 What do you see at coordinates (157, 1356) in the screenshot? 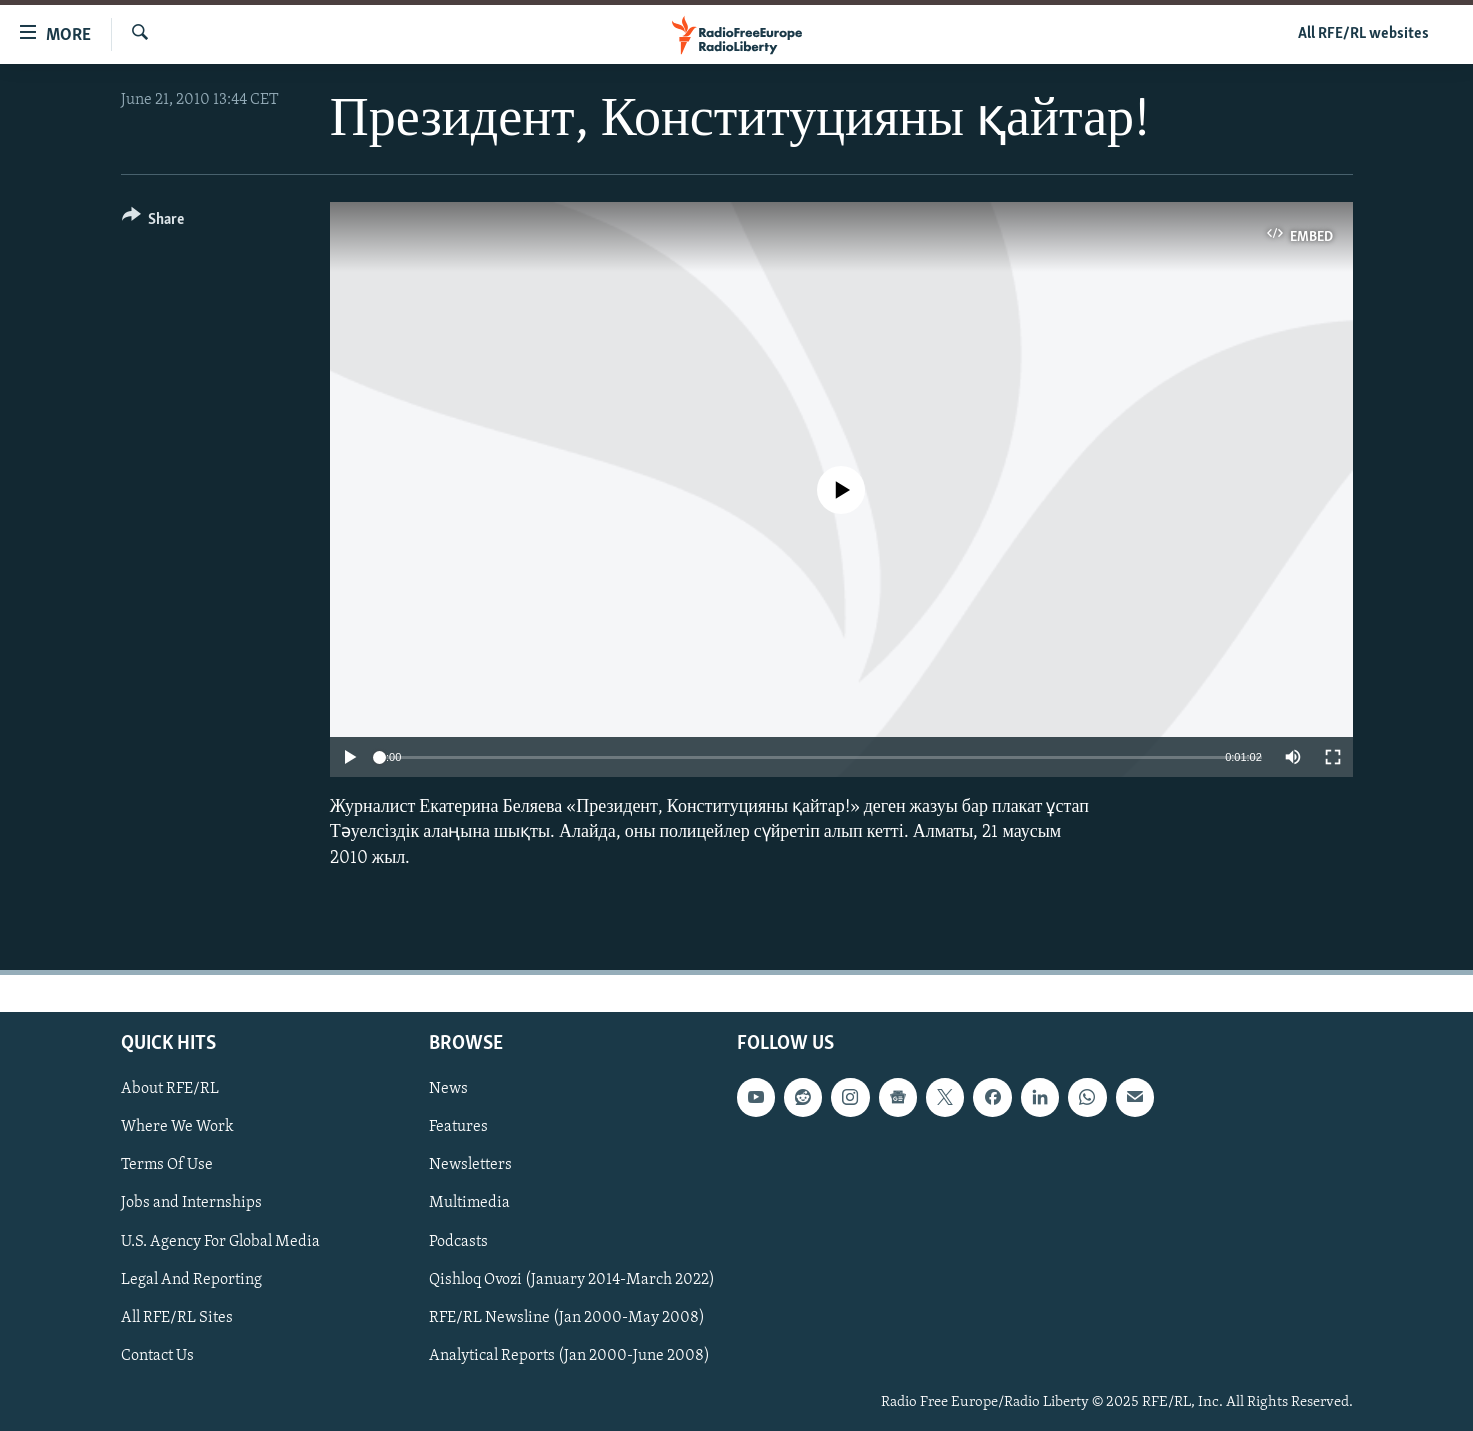
I see `Contact Us` at bounding box center [157, 1356].